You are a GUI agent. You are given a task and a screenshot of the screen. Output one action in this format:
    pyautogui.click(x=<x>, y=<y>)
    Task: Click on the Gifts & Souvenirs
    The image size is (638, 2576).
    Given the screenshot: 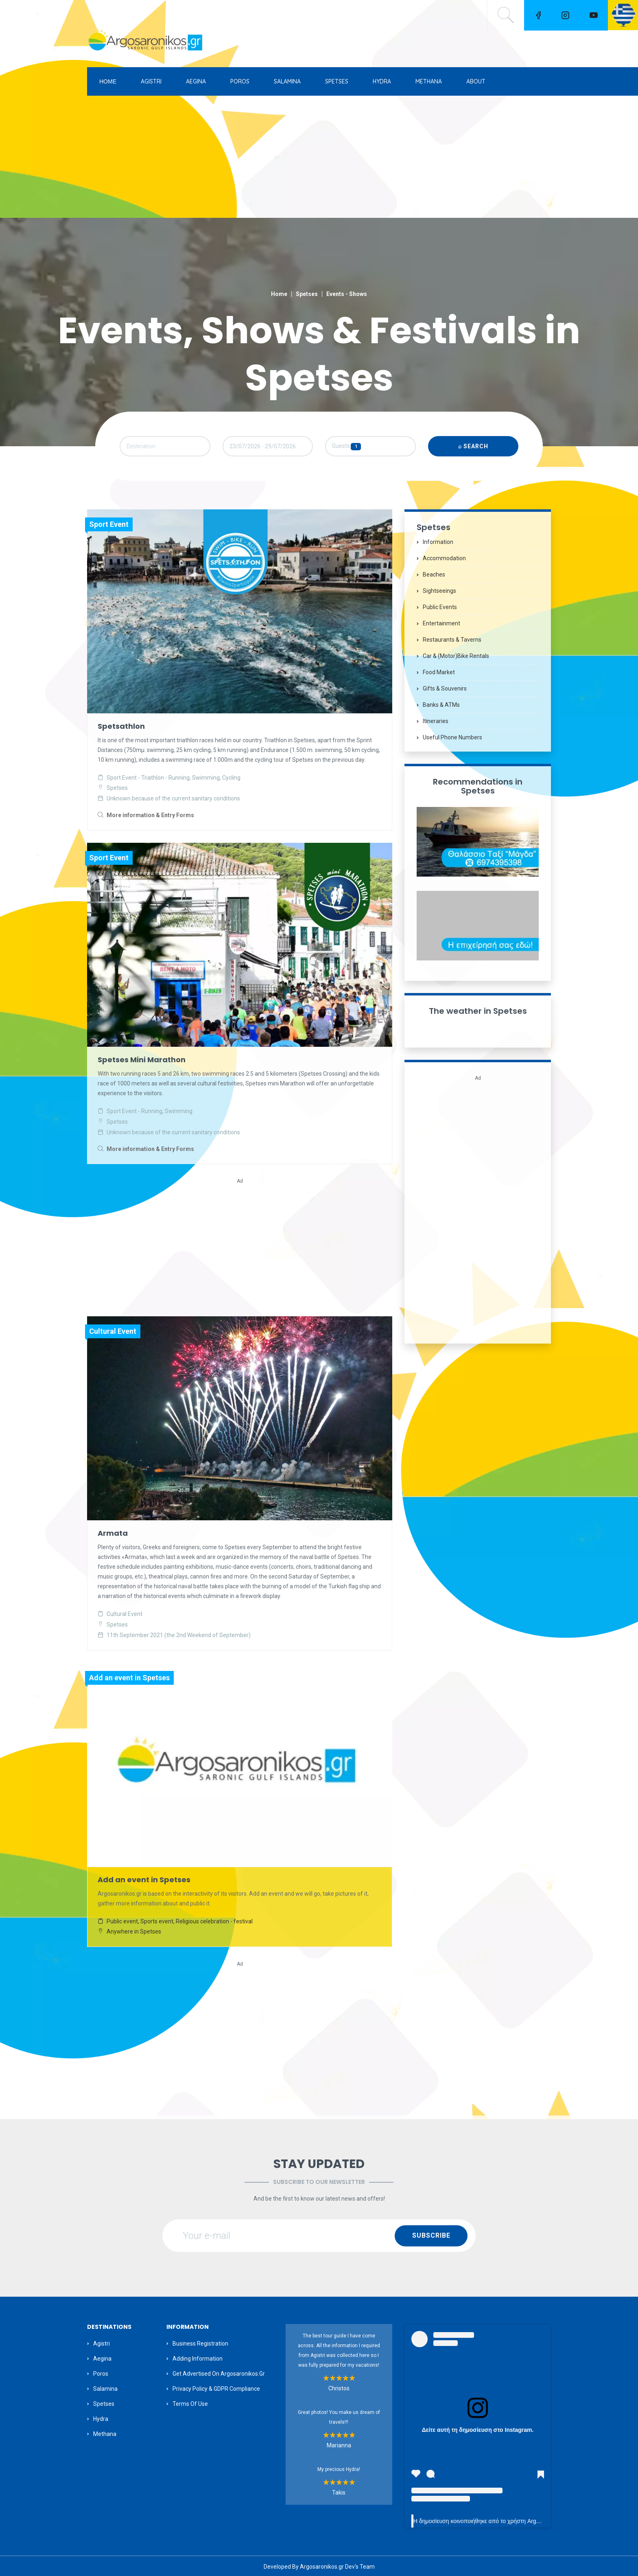 What is the action you would take?
    pyautogui.click(x=445, y=691)
    